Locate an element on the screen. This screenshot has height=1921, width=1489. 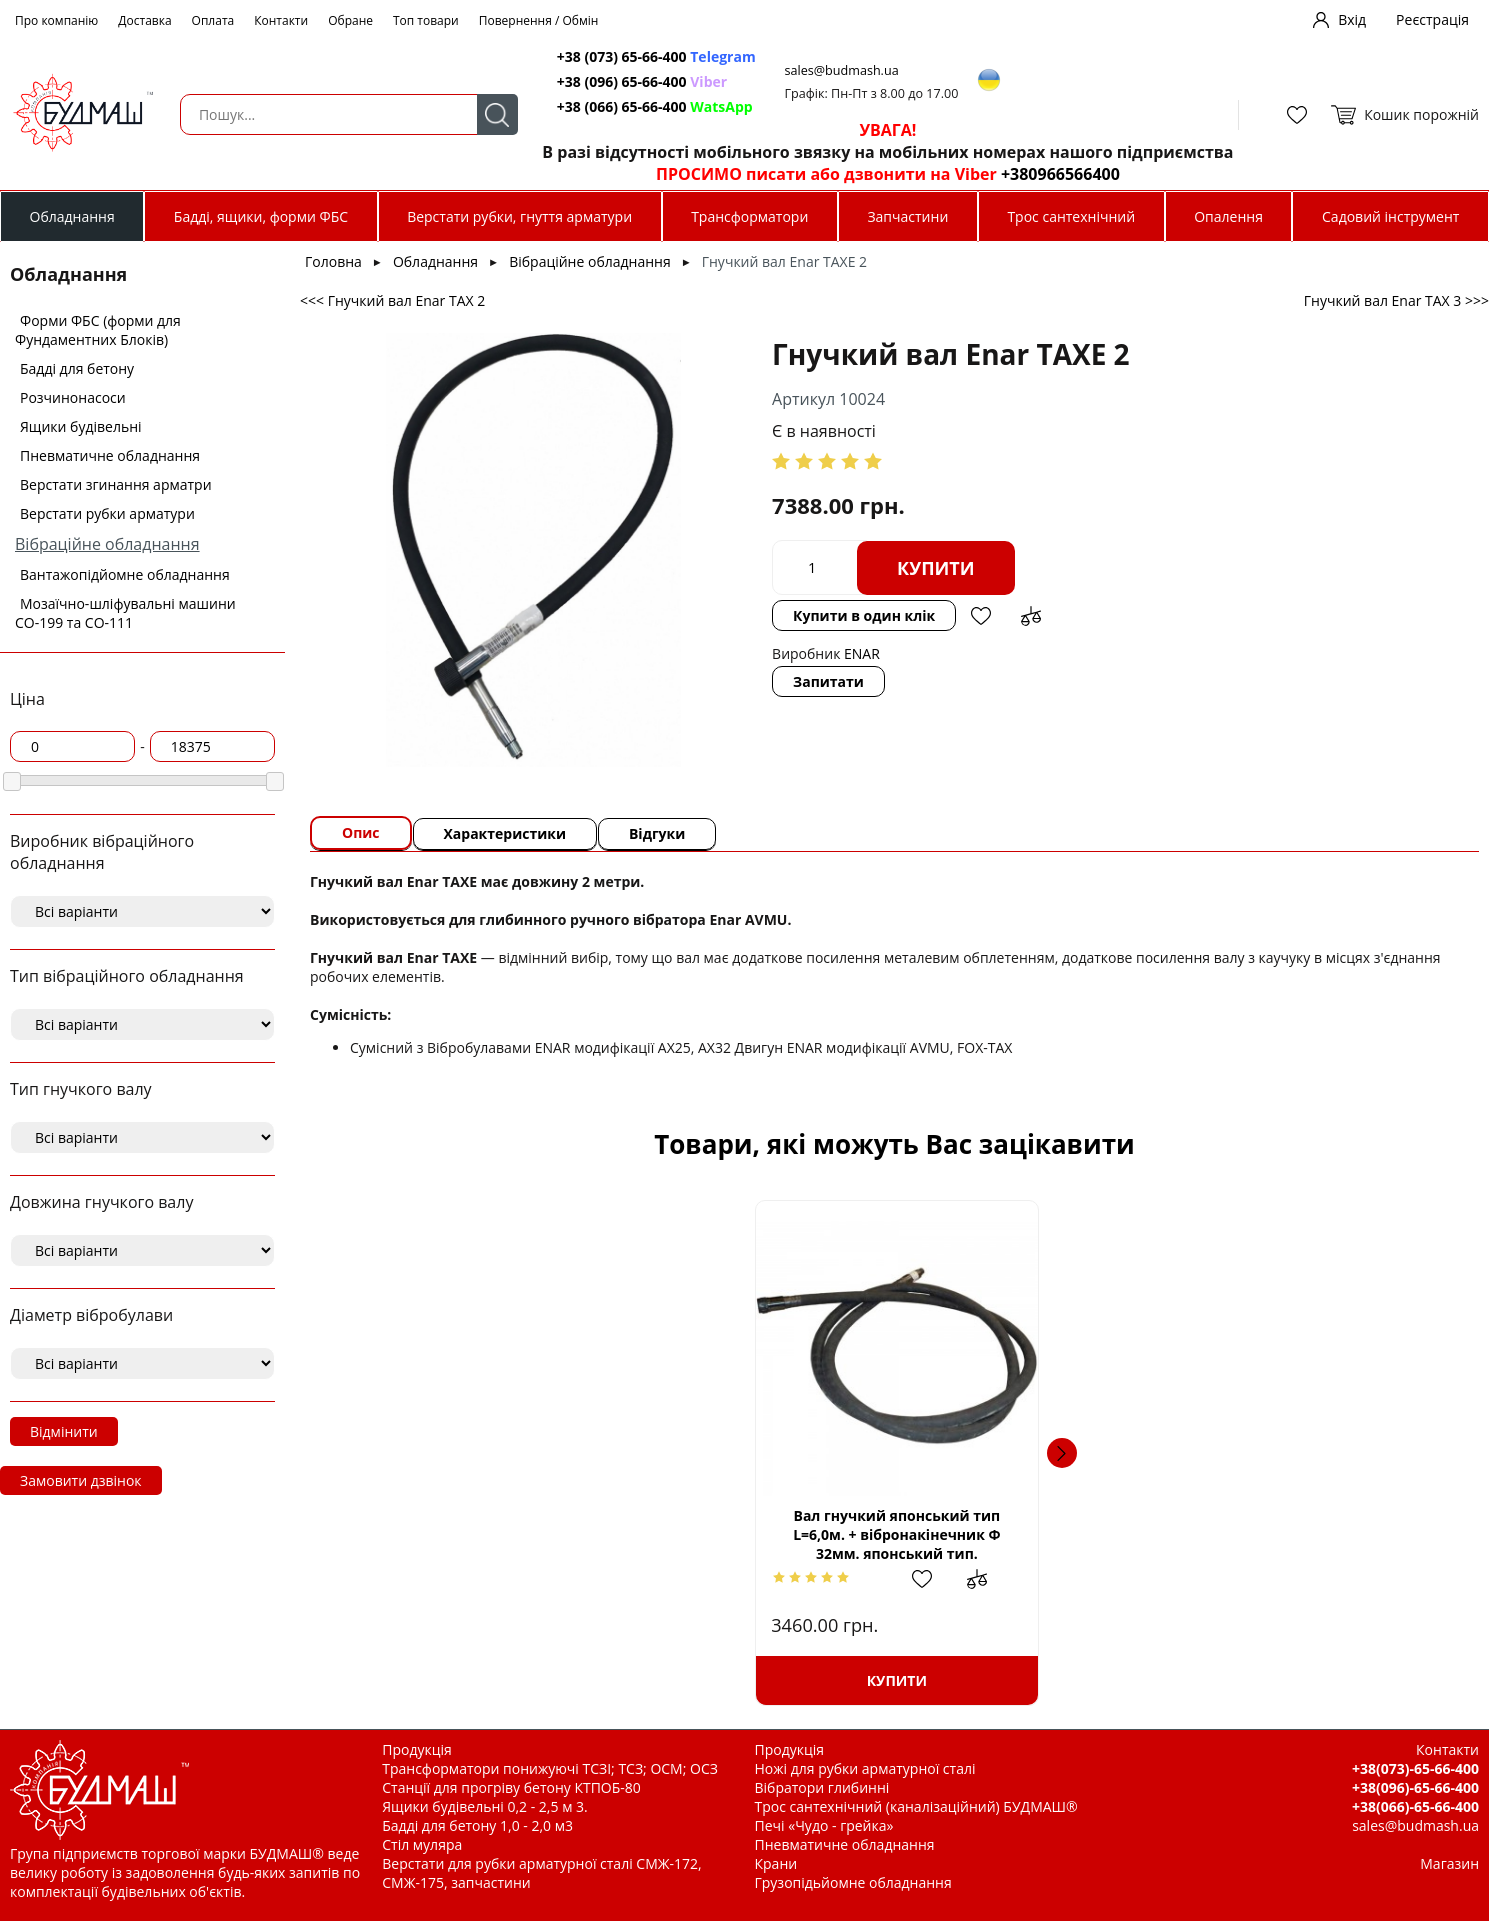
+38 (073) 65-66-400 is located at coordinates (651, 56).